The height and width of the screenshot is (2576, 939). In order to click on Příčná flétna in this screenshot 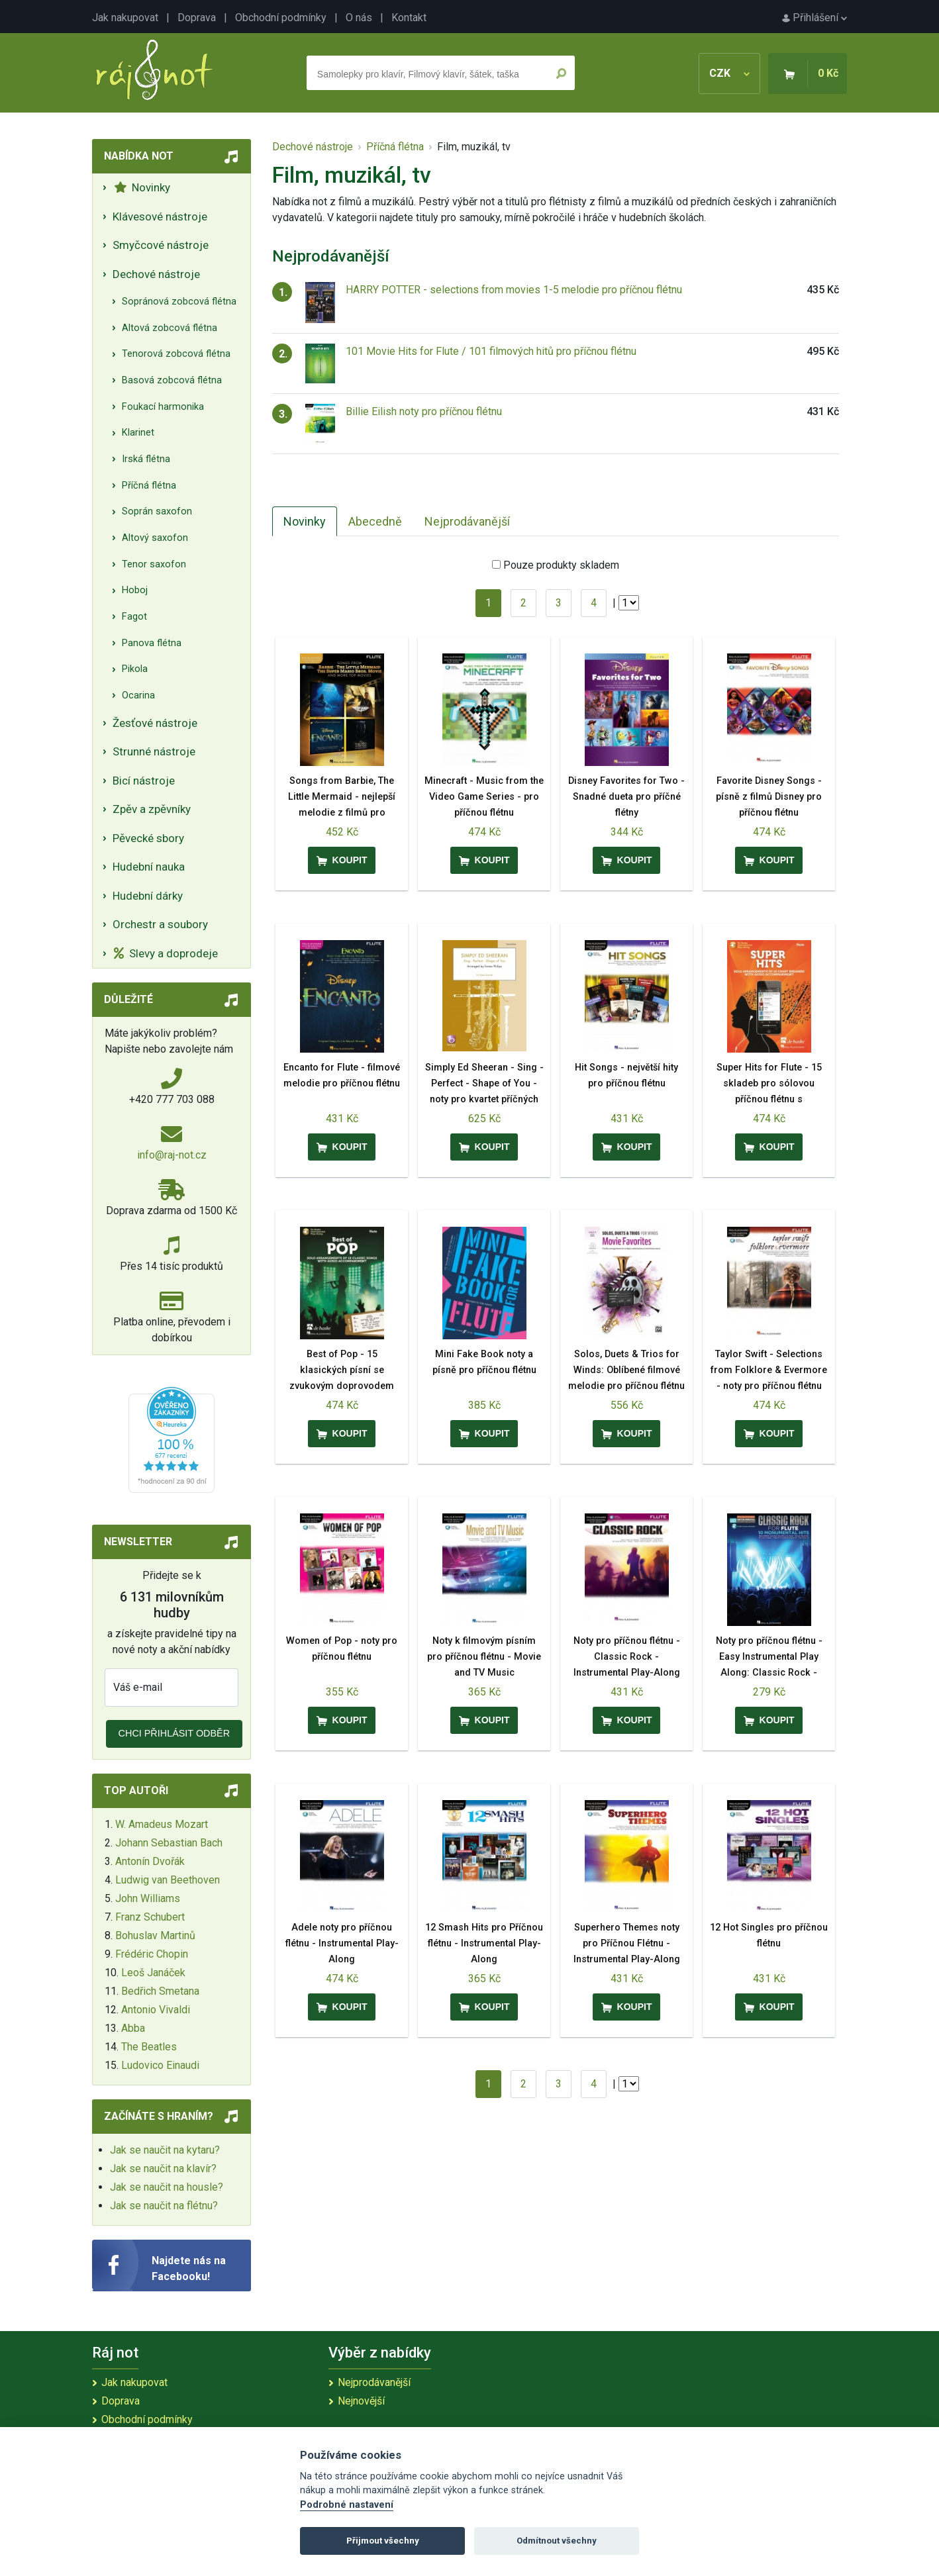, I will do `click(149, 485)`.